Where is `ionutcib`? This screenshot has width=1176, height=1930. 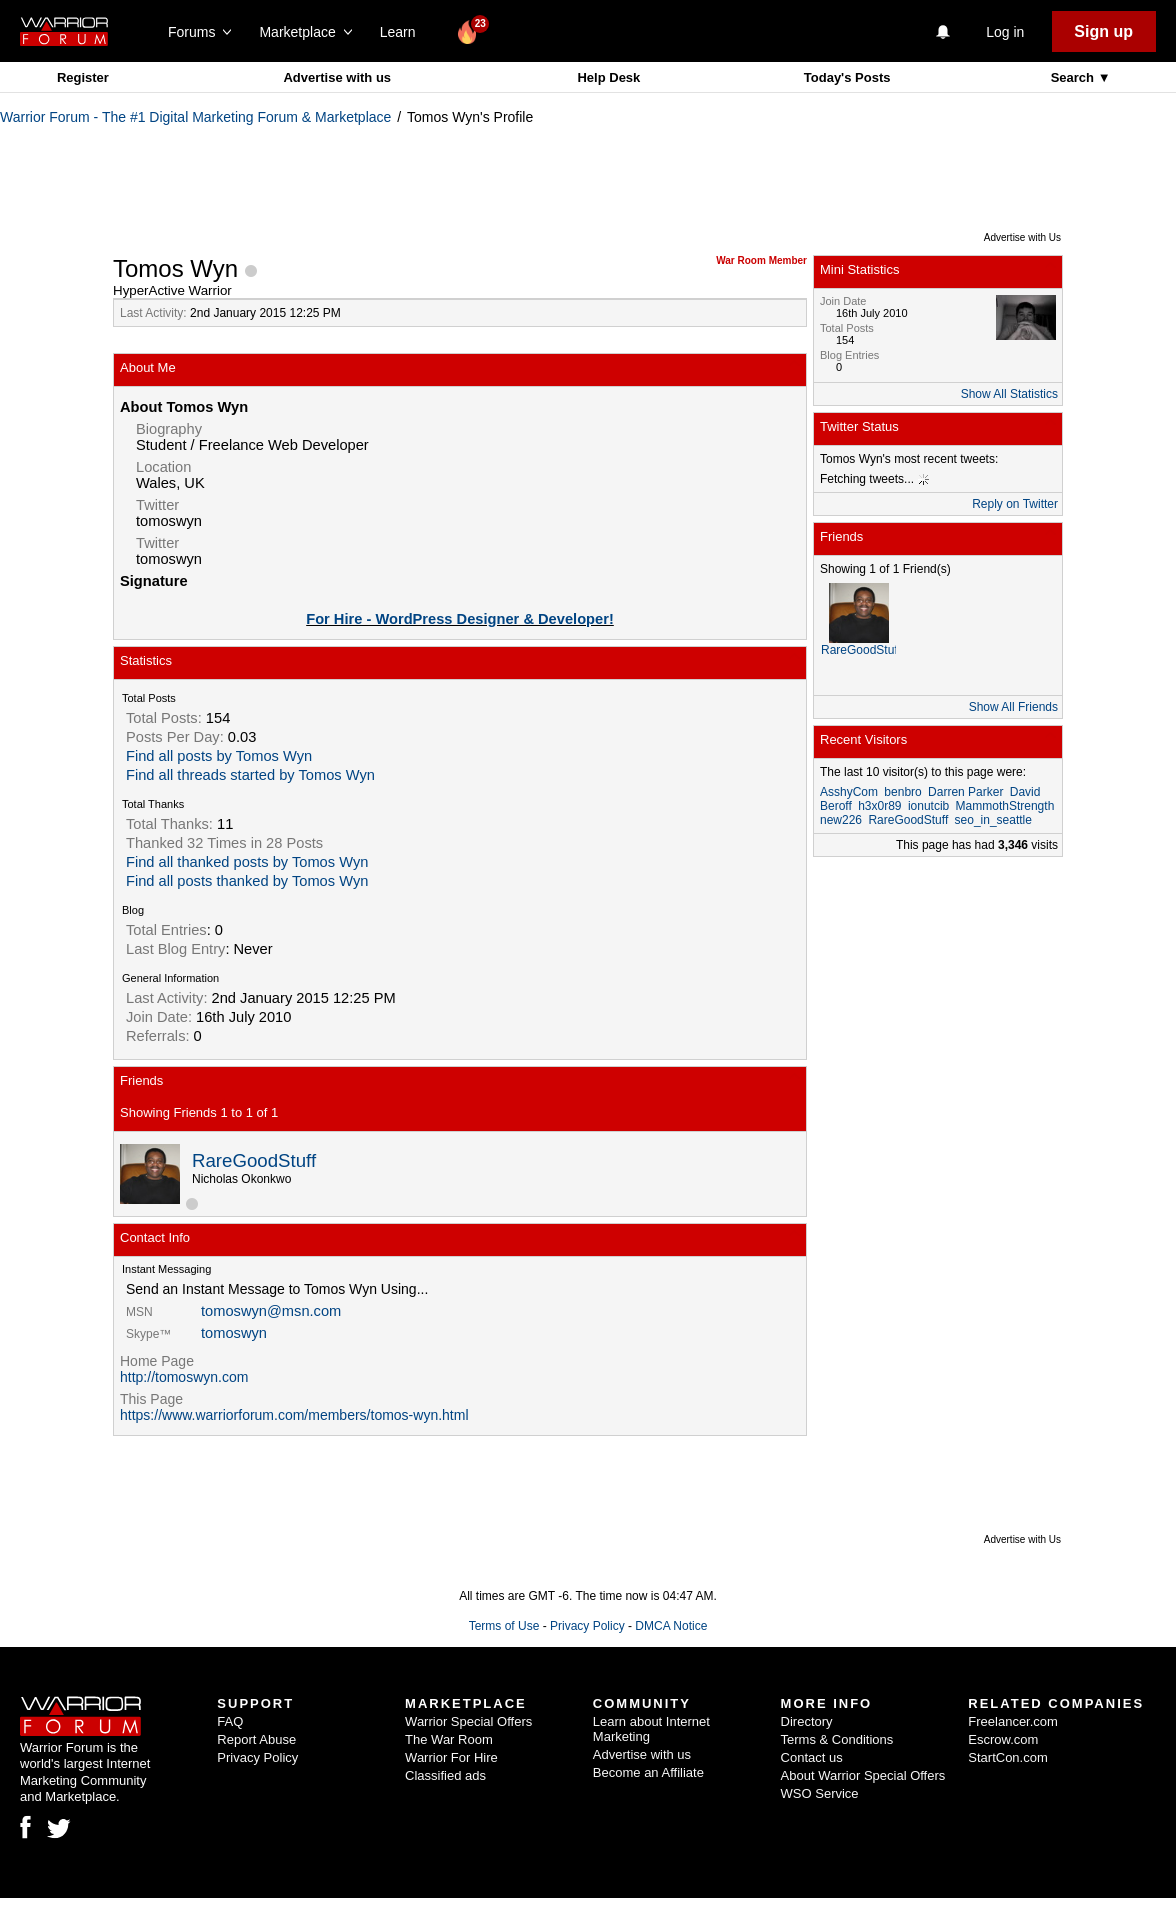 ionutcib is located at coordinates (928, 806).